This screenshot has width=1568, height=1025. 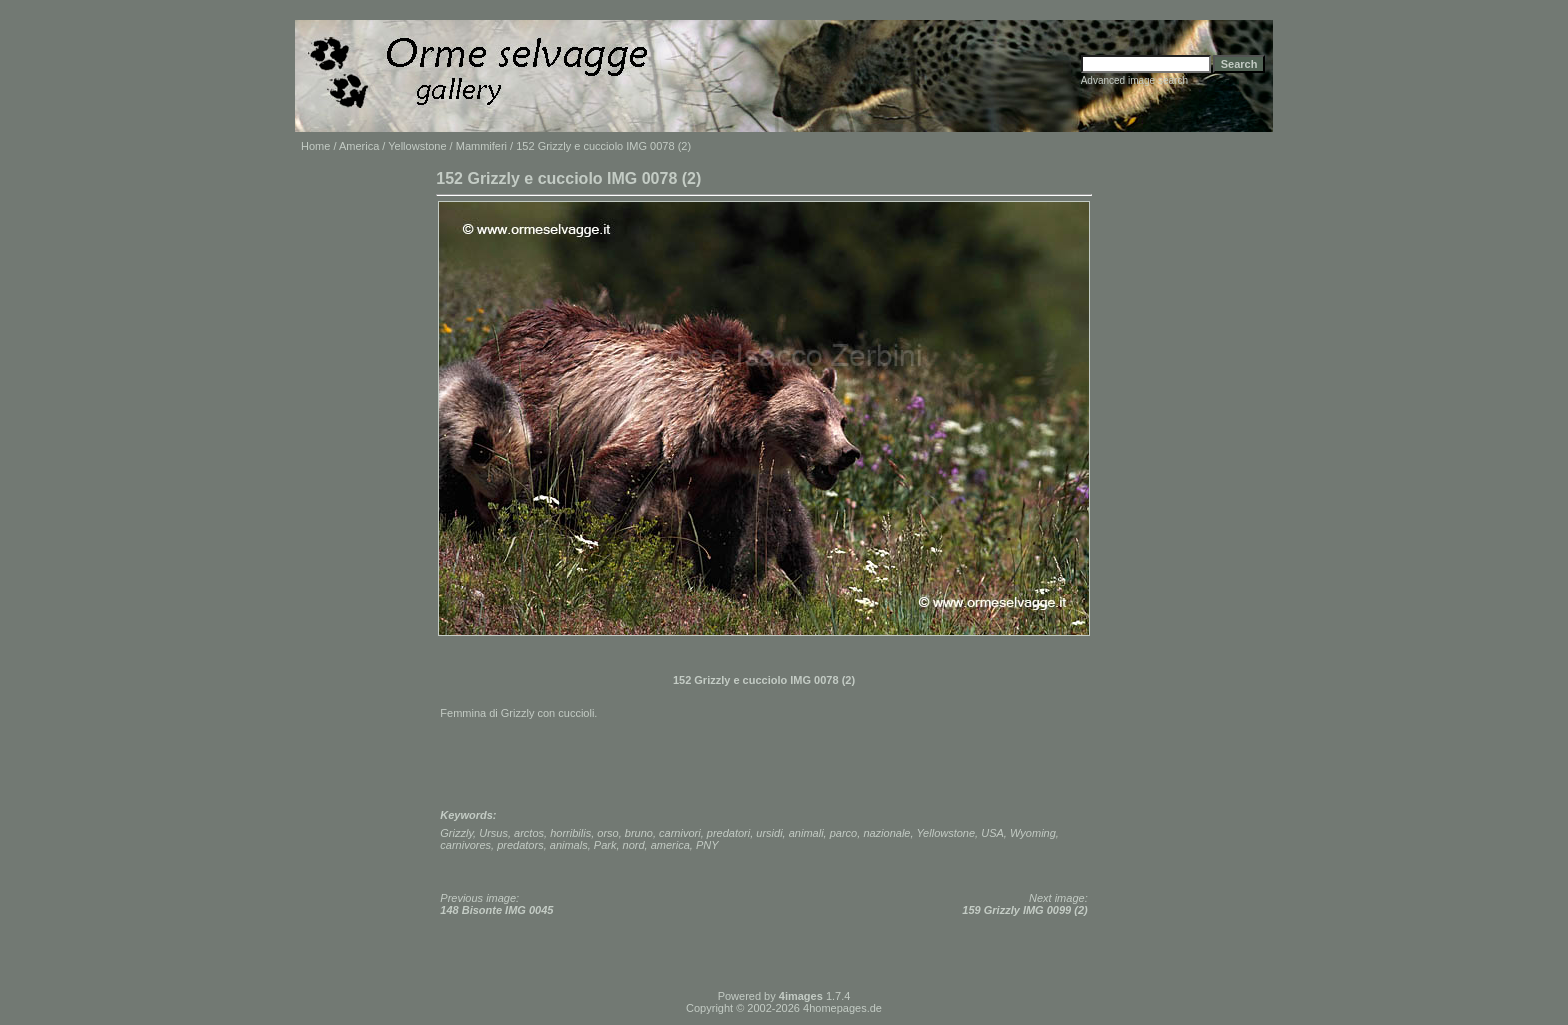 What do you see at coordinates (844, 833) in the screenshot?
I see `parco` at bounding box center [844, 833].